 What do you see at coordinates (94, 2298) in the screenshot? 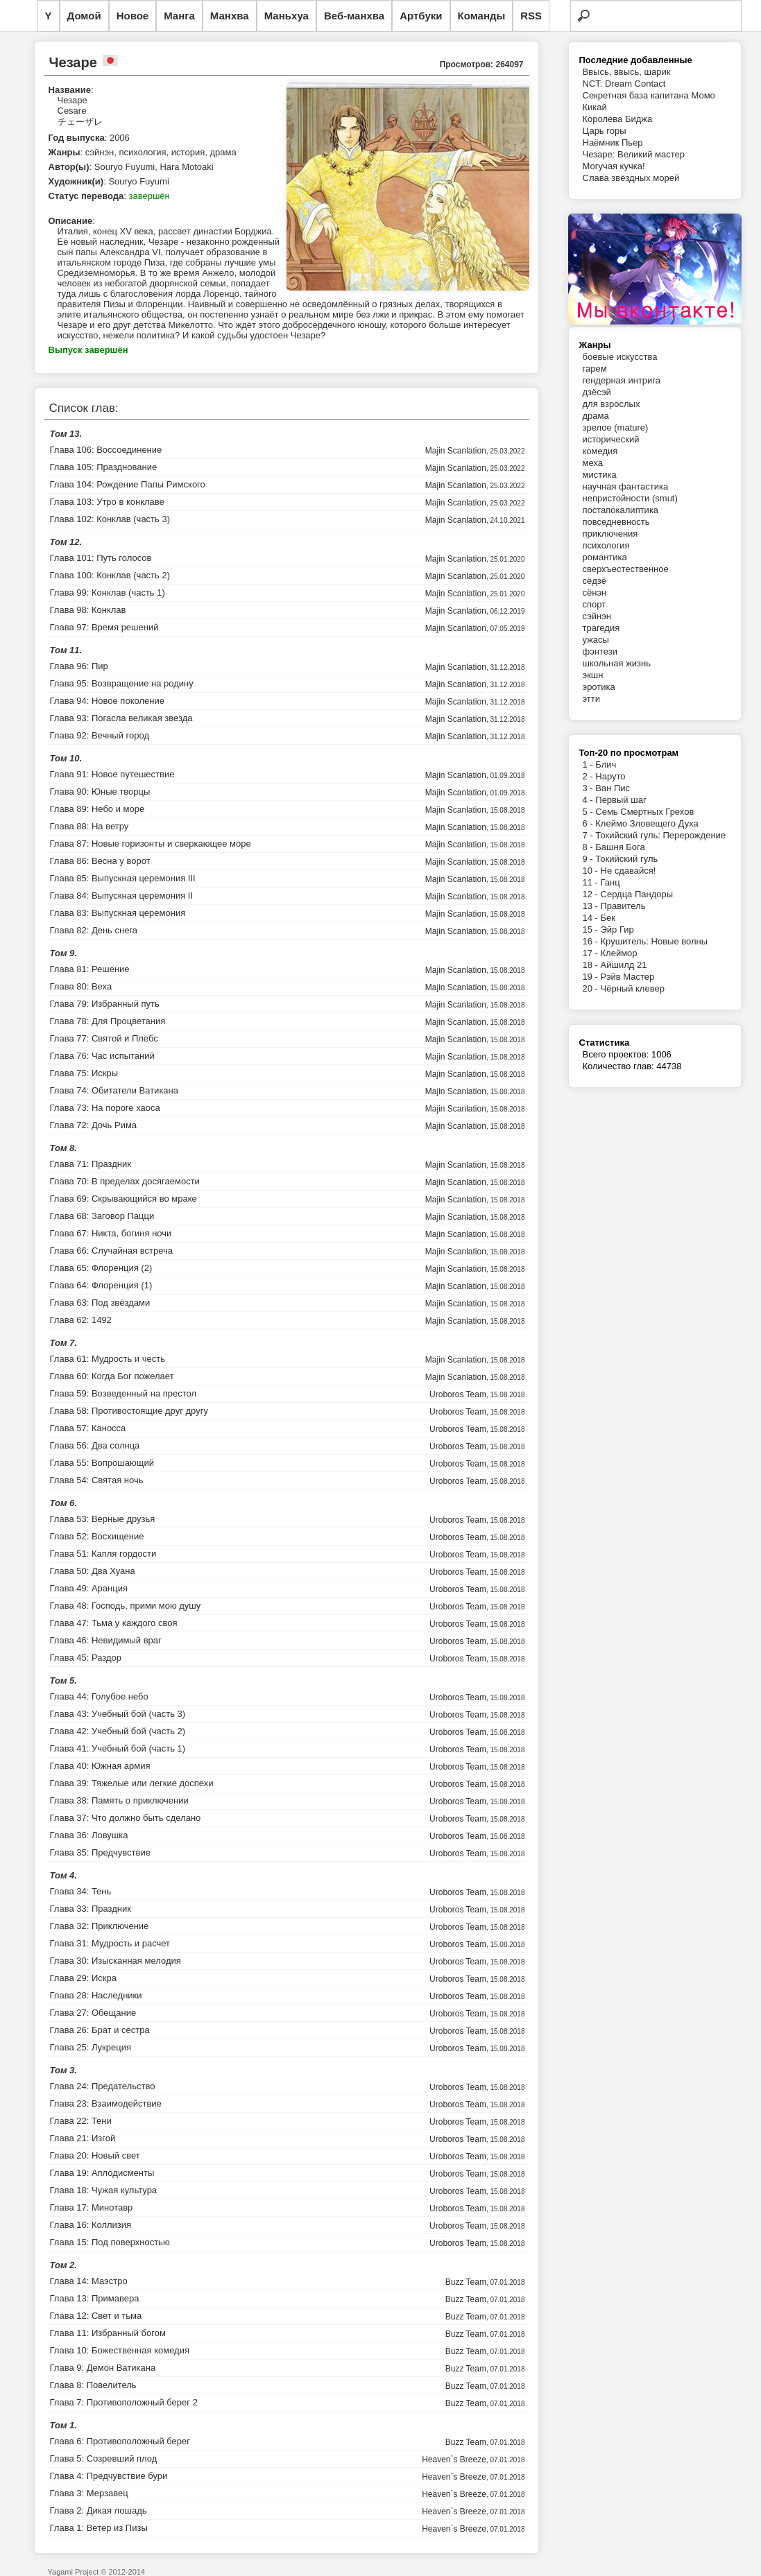
I see `Глава 13: Примавера` at bounding box center [94, 2298].